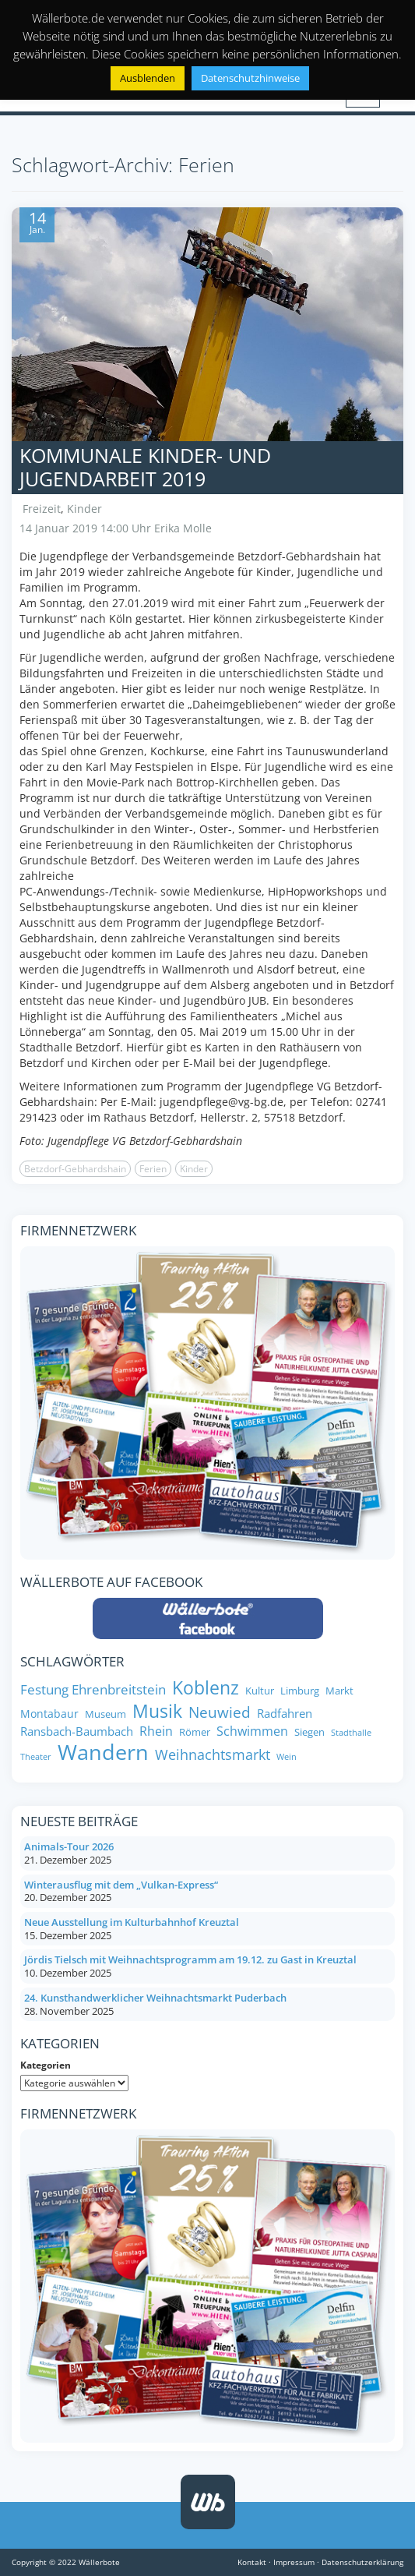 Image resolution: width=415 pixels, height=2576 pixels. I want to click on Neue Ausstellung im Kulturbahnhof Kreuztal, so click(131, 1922).